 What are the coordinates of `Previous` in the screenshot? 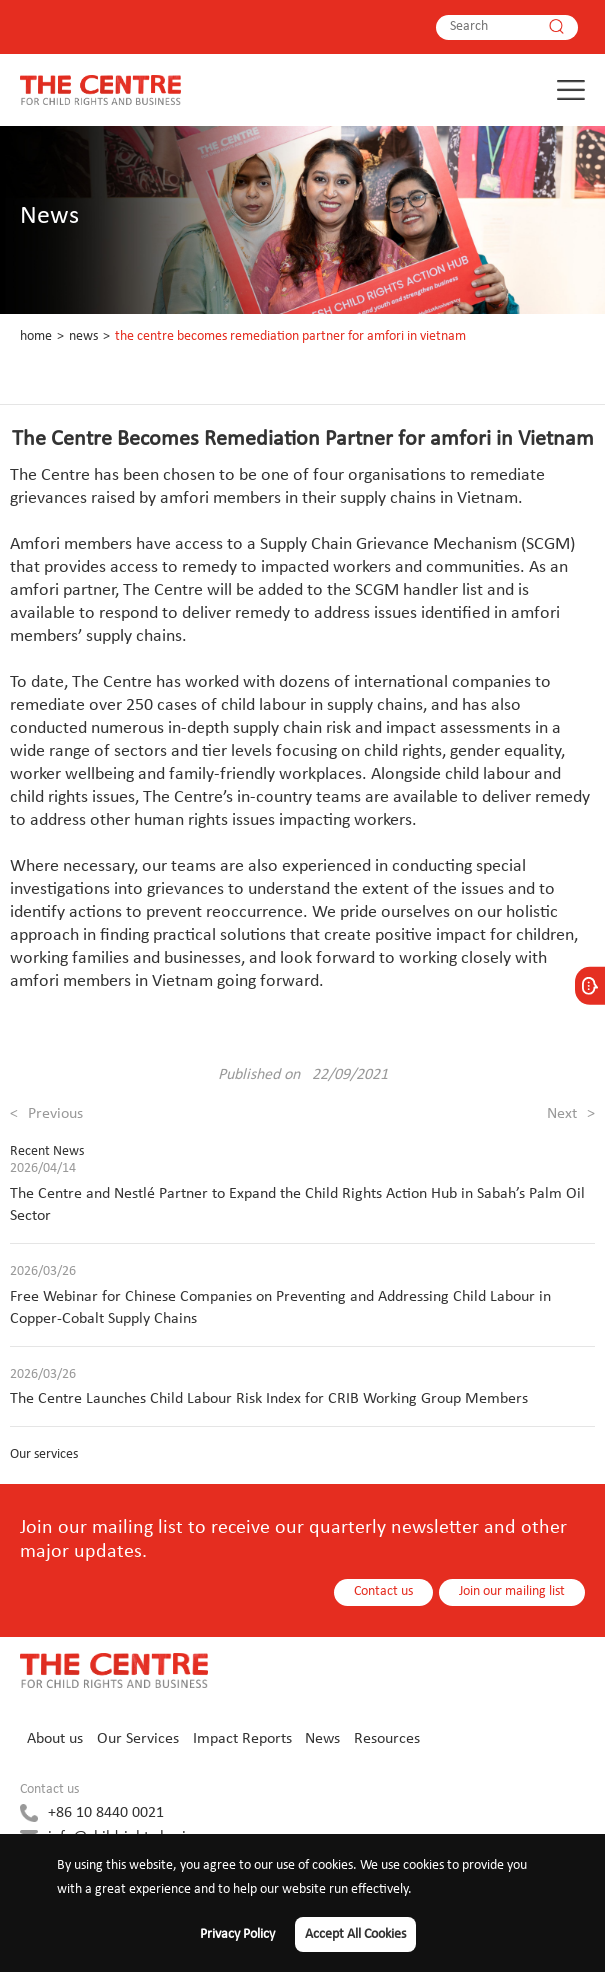 It's located at (46, 1114).